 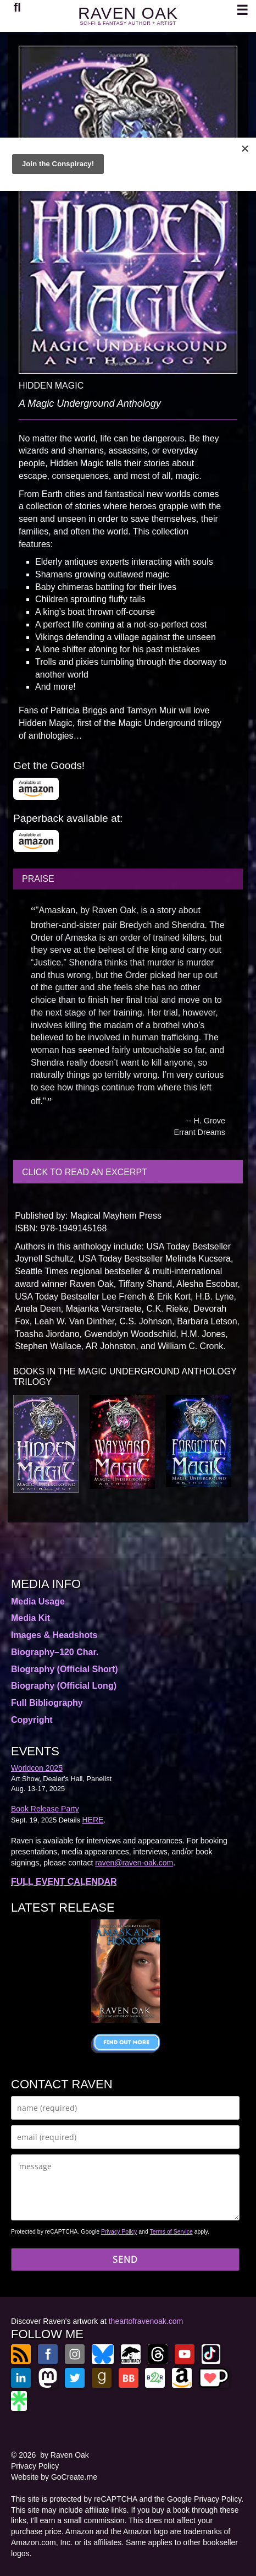 I want to click on RAVEN OAK, so click(x=128, y=13).